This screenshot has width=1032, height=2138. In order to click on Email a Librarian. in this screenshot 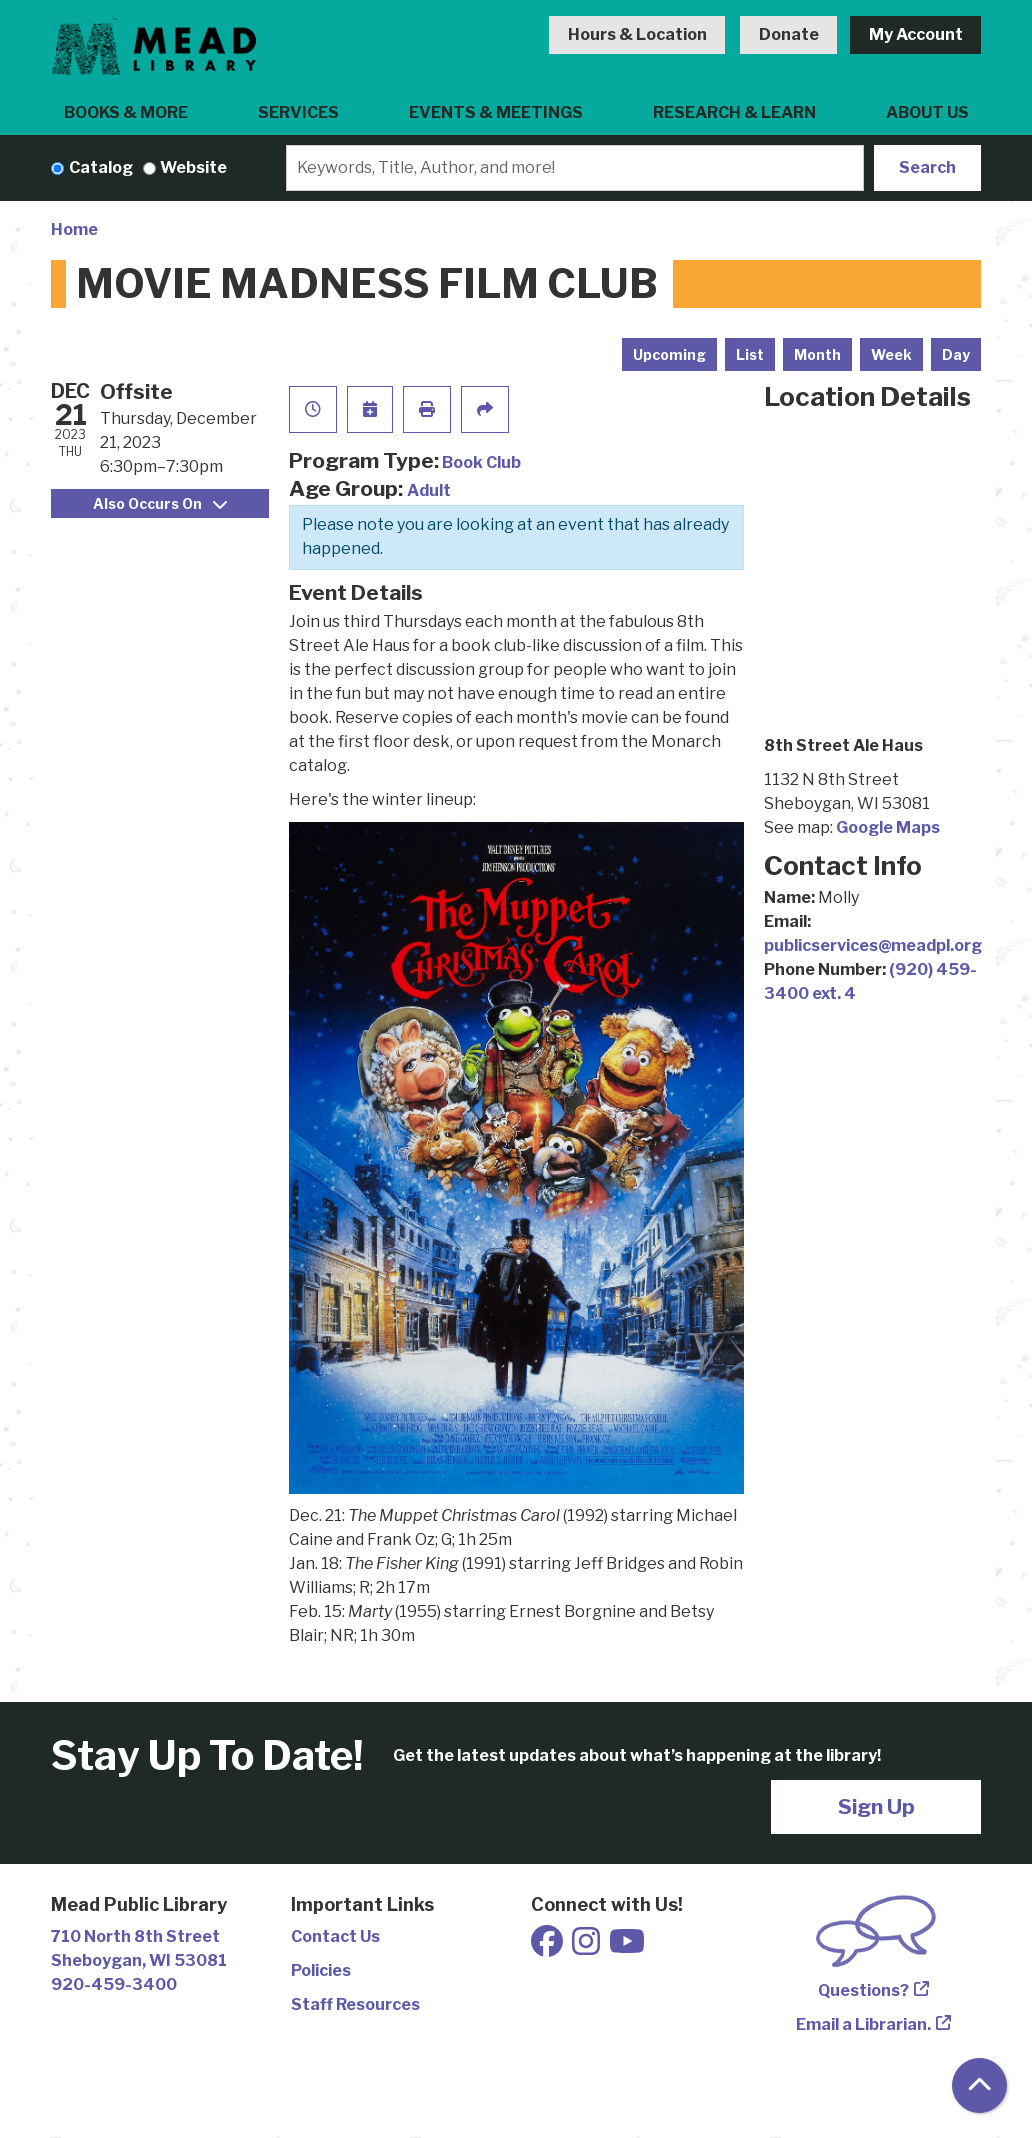, I will do `click(863, 2024)`.